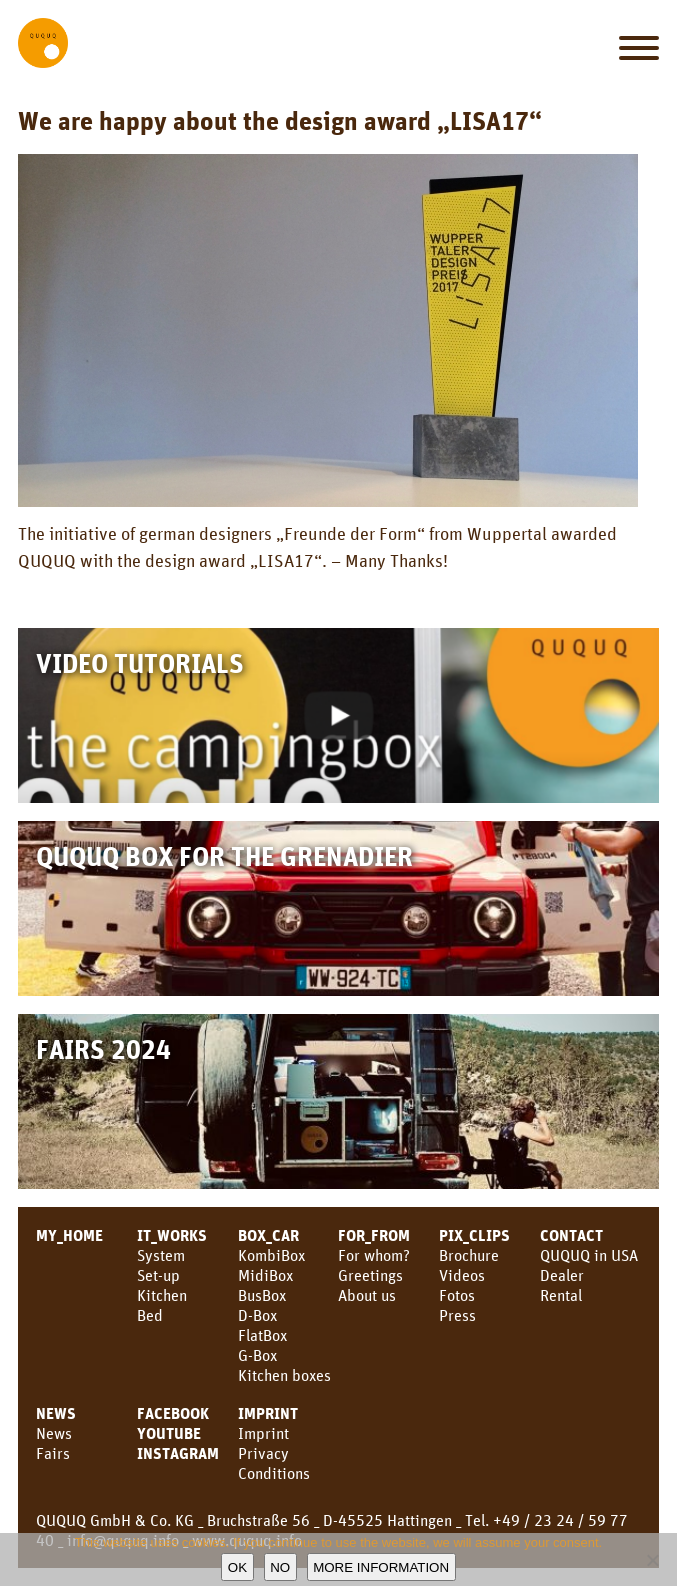 This screenshot has height=1586, width=677. I want to click on Greetings, so click(370, 1275).